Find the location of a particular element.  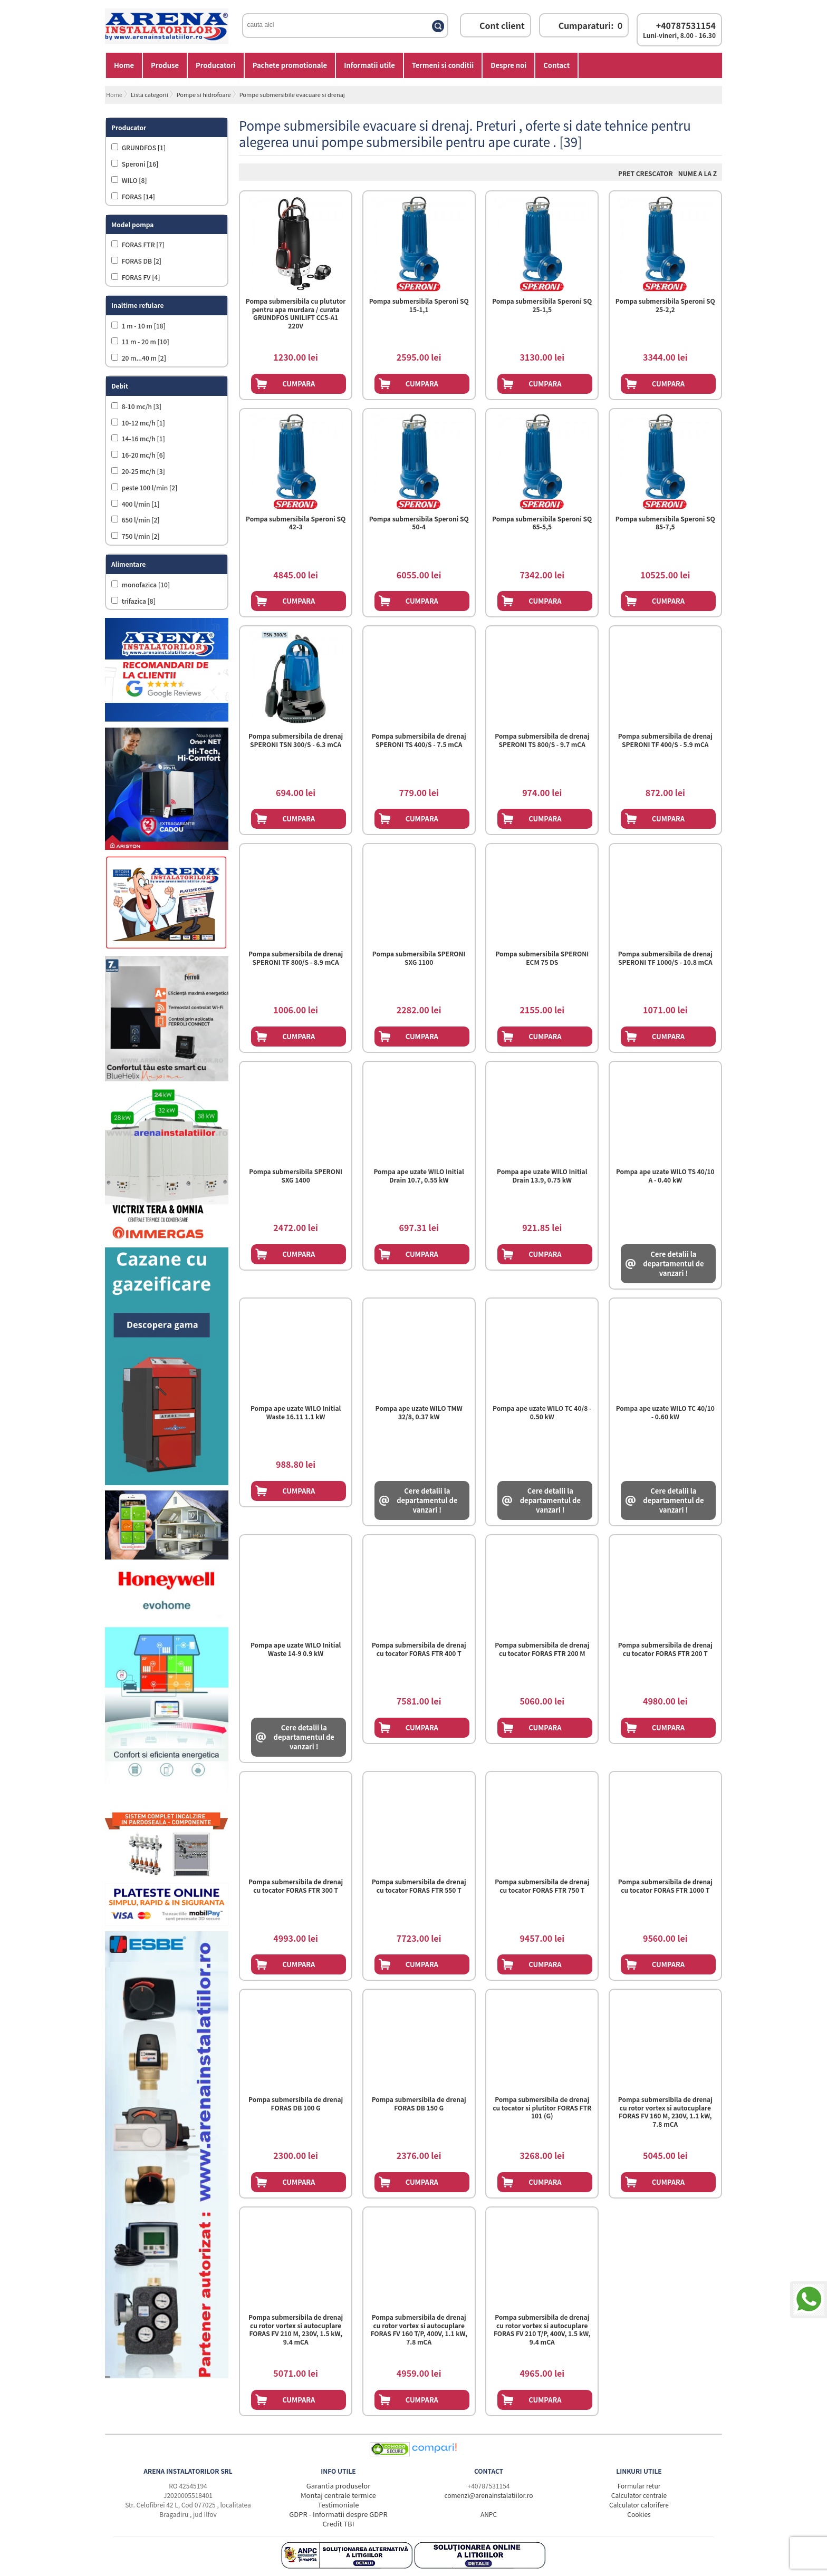

Pompa submersibila de drenaj cu tocator FORAS FTR 200 M is located at coordinates (542, 1649).